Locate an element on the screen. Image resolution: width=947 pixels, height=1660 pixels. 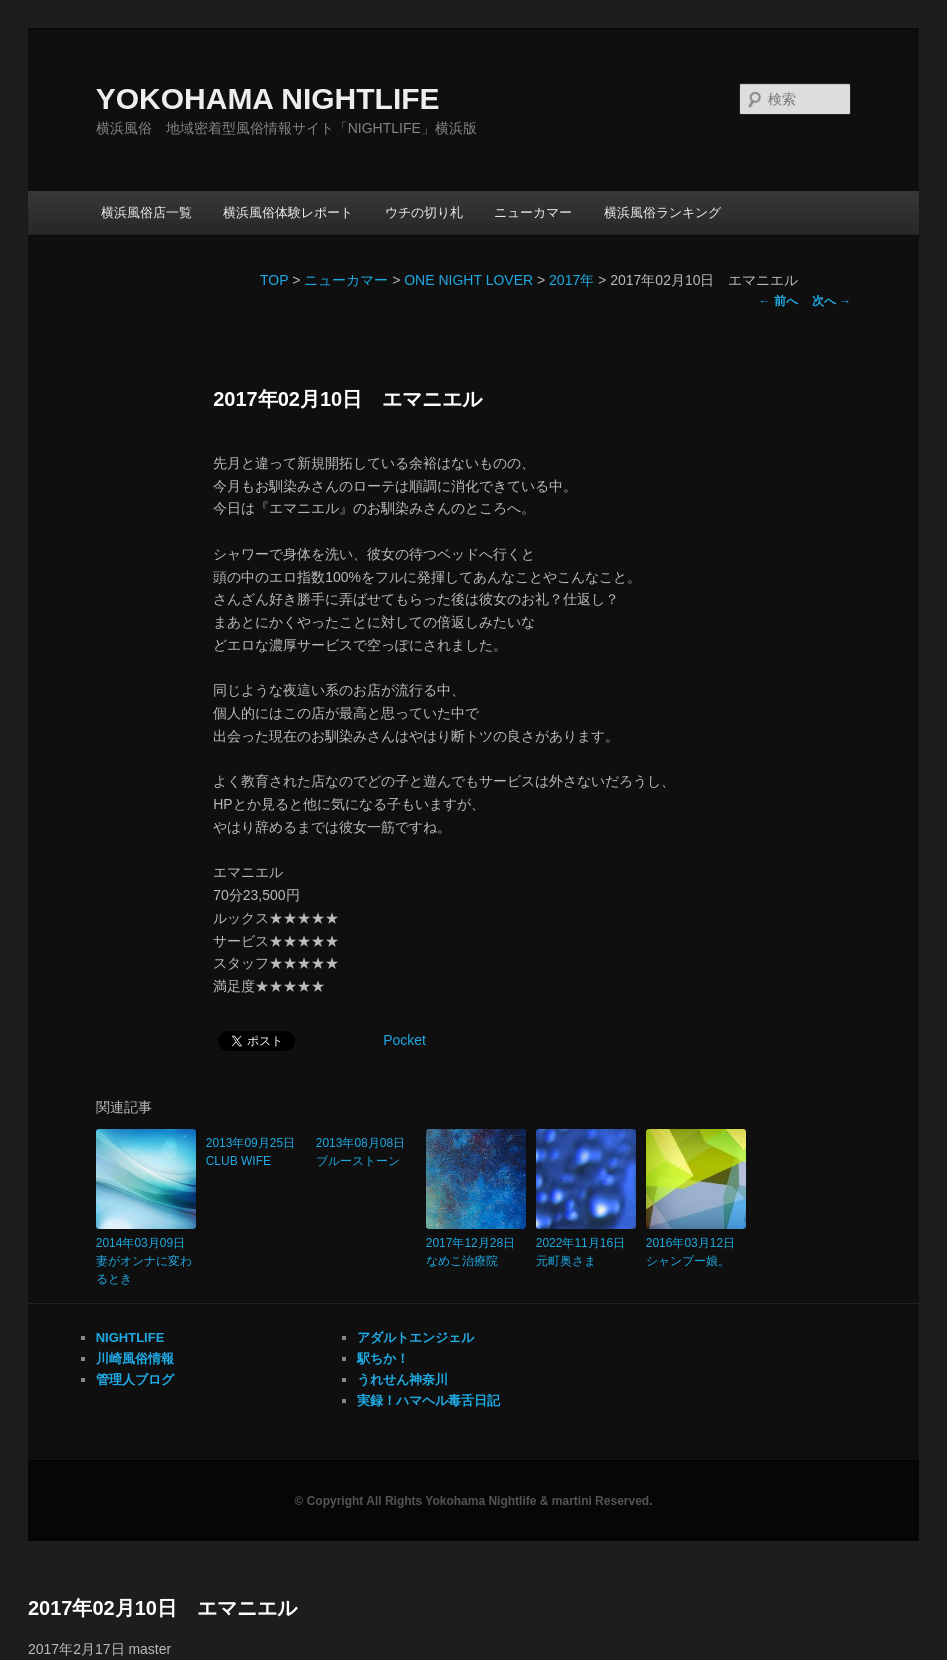
次へ is located at coordinates (831, 301).